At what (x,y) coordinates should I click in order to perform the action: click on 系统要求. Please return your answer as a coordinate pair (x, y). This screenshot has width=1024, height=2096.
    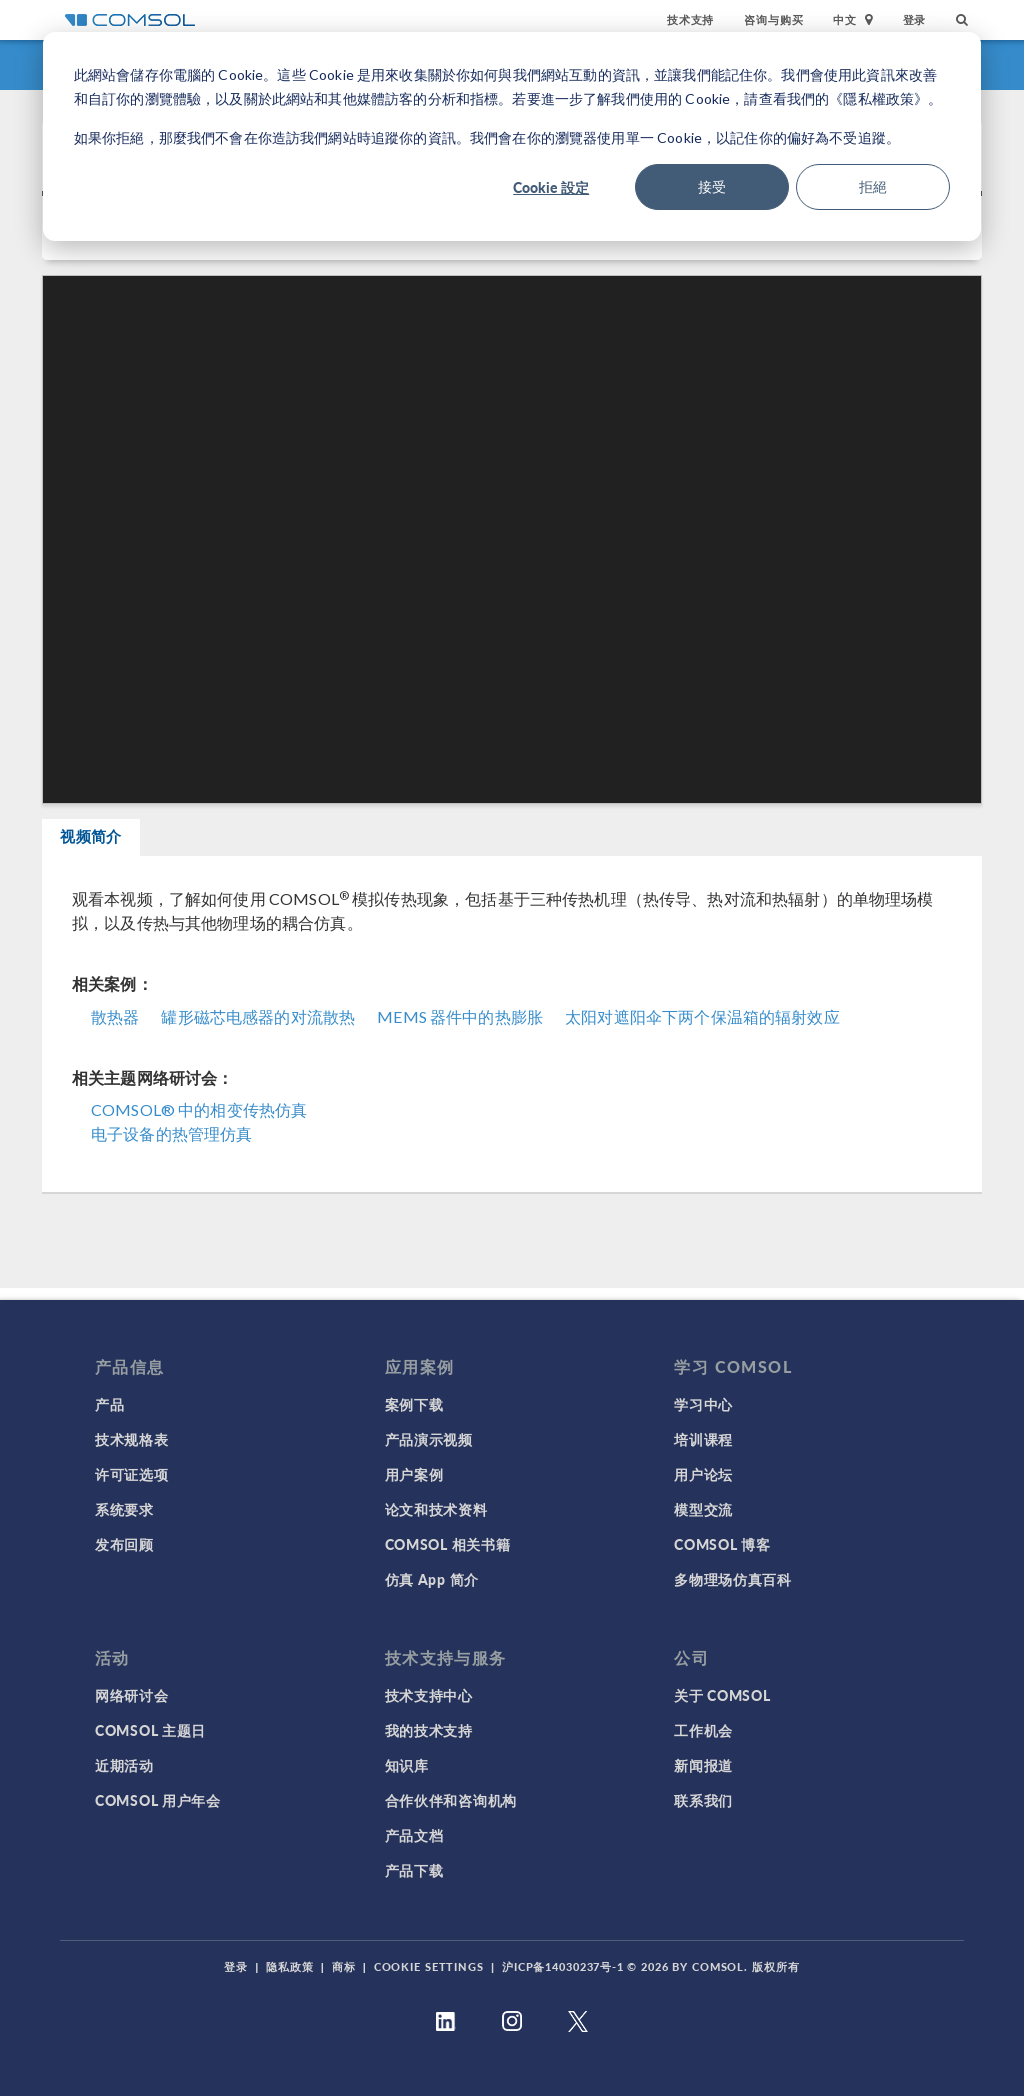
    Looking at the image, I should click on (124, 1509).